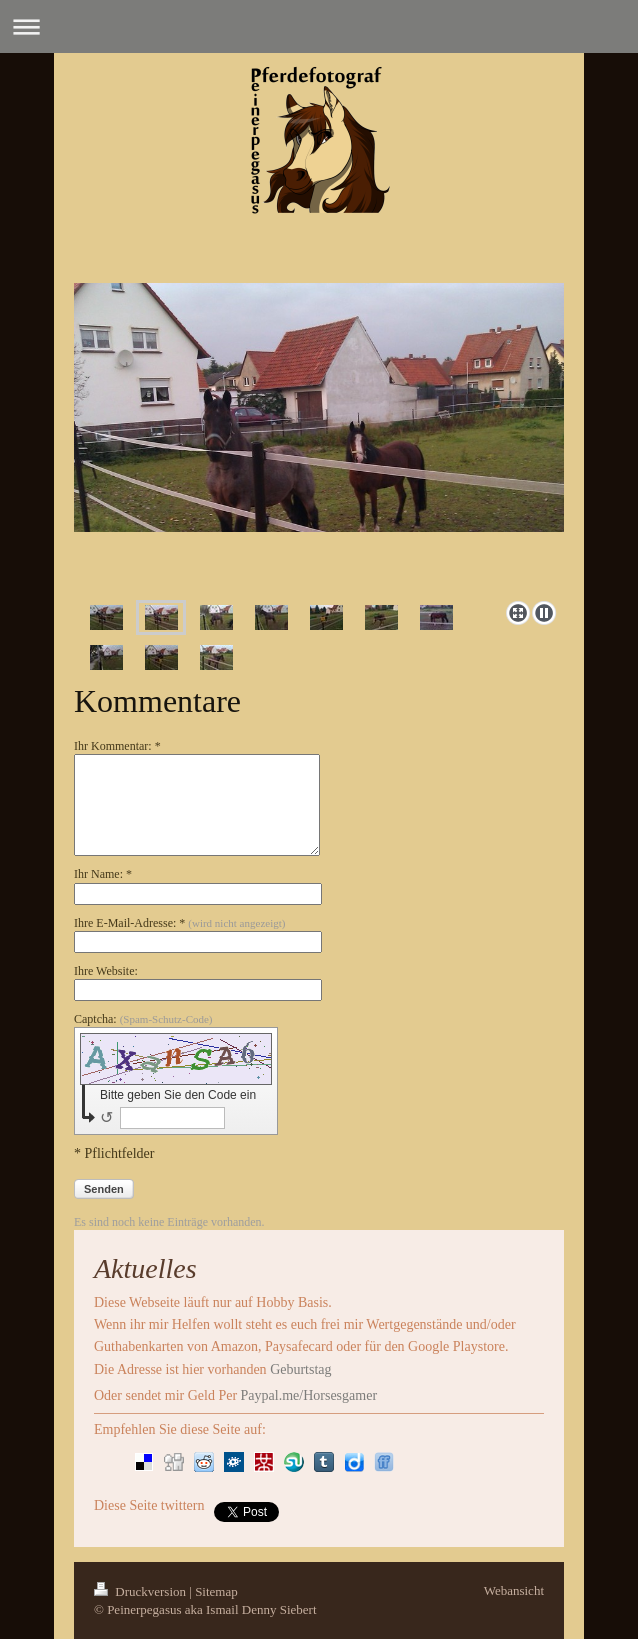  I want to click on Paypal.me/Horsesgamer, so click(307, 1395).